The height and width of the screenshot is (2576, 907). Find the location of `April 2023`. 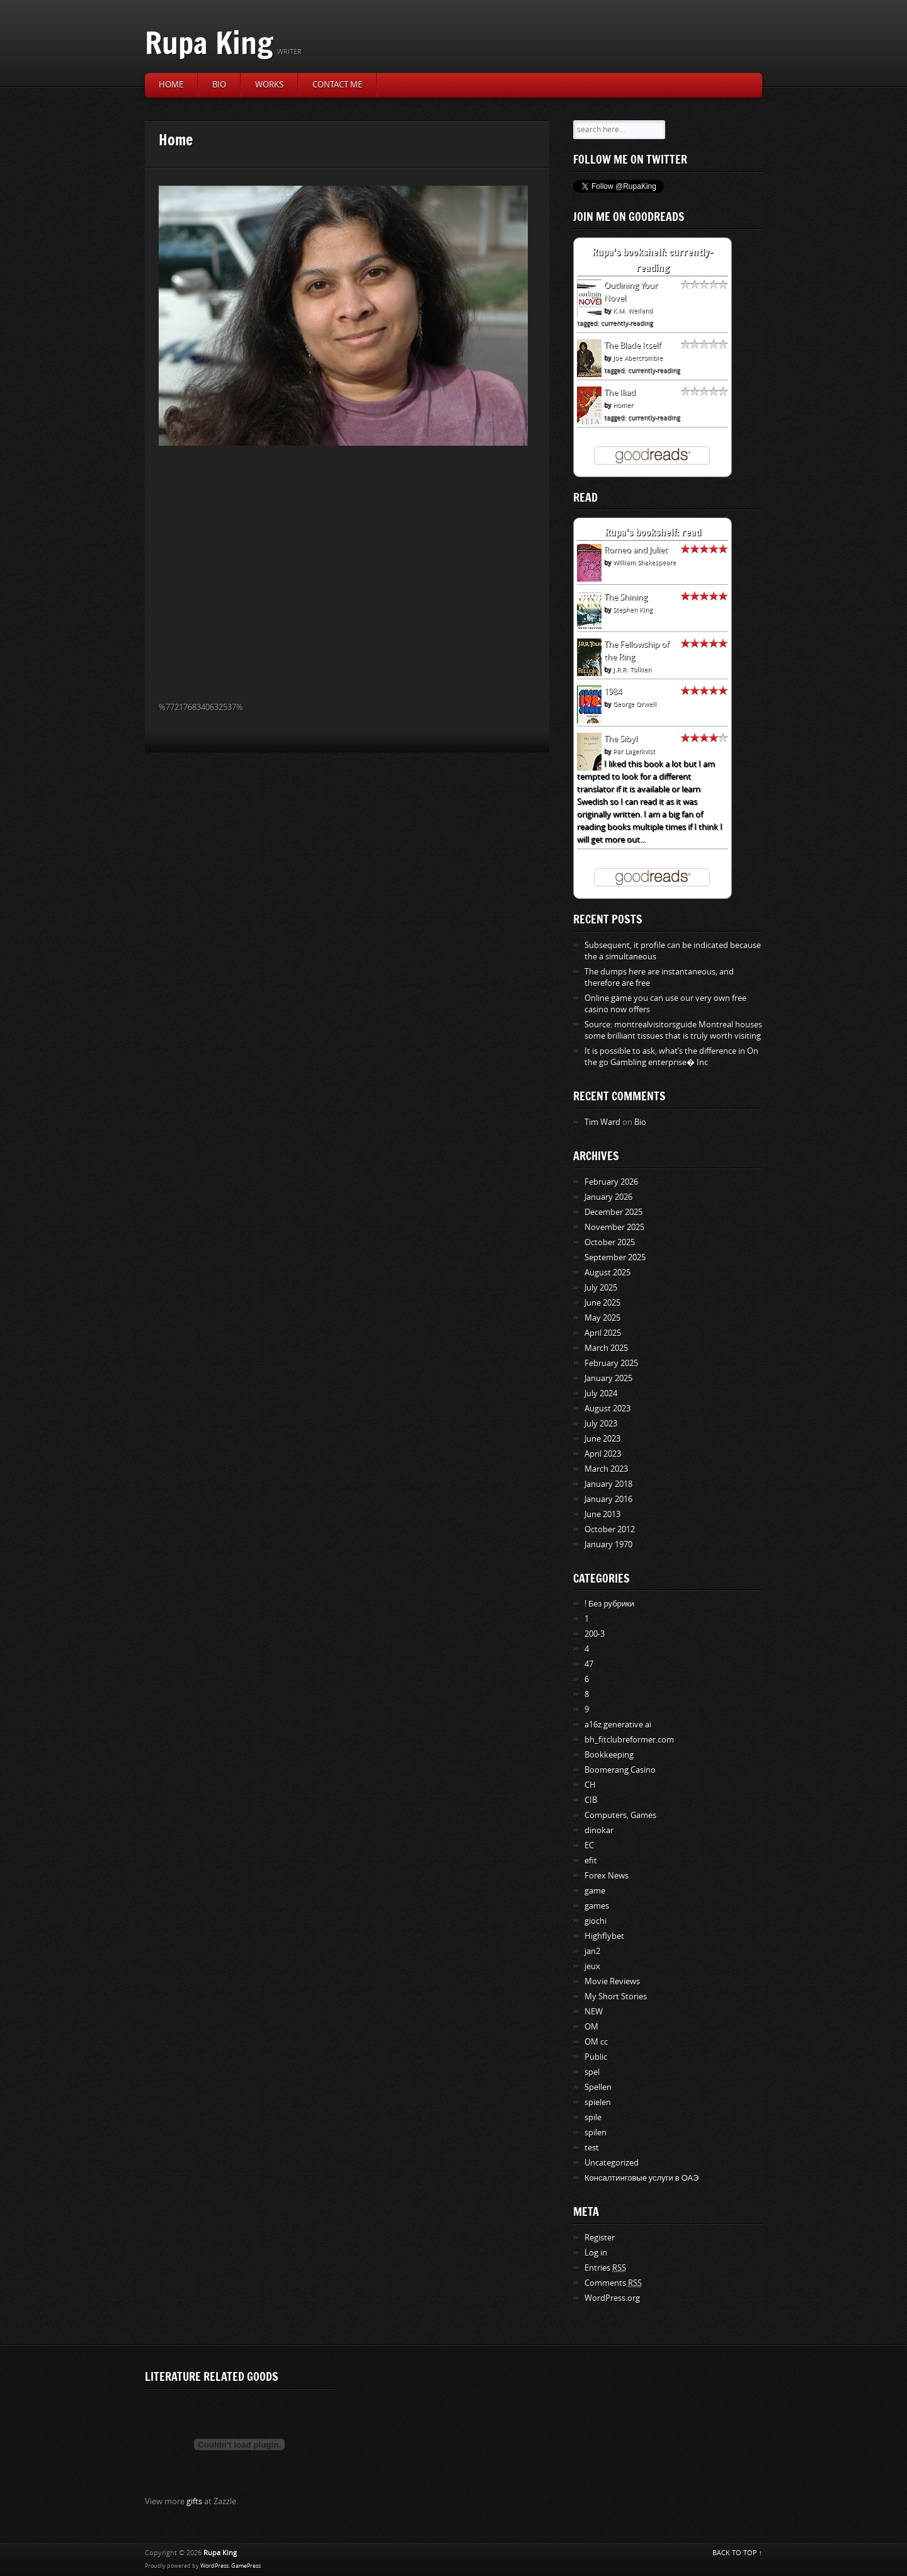

April 2023 is located at coordinates (603, 1454).